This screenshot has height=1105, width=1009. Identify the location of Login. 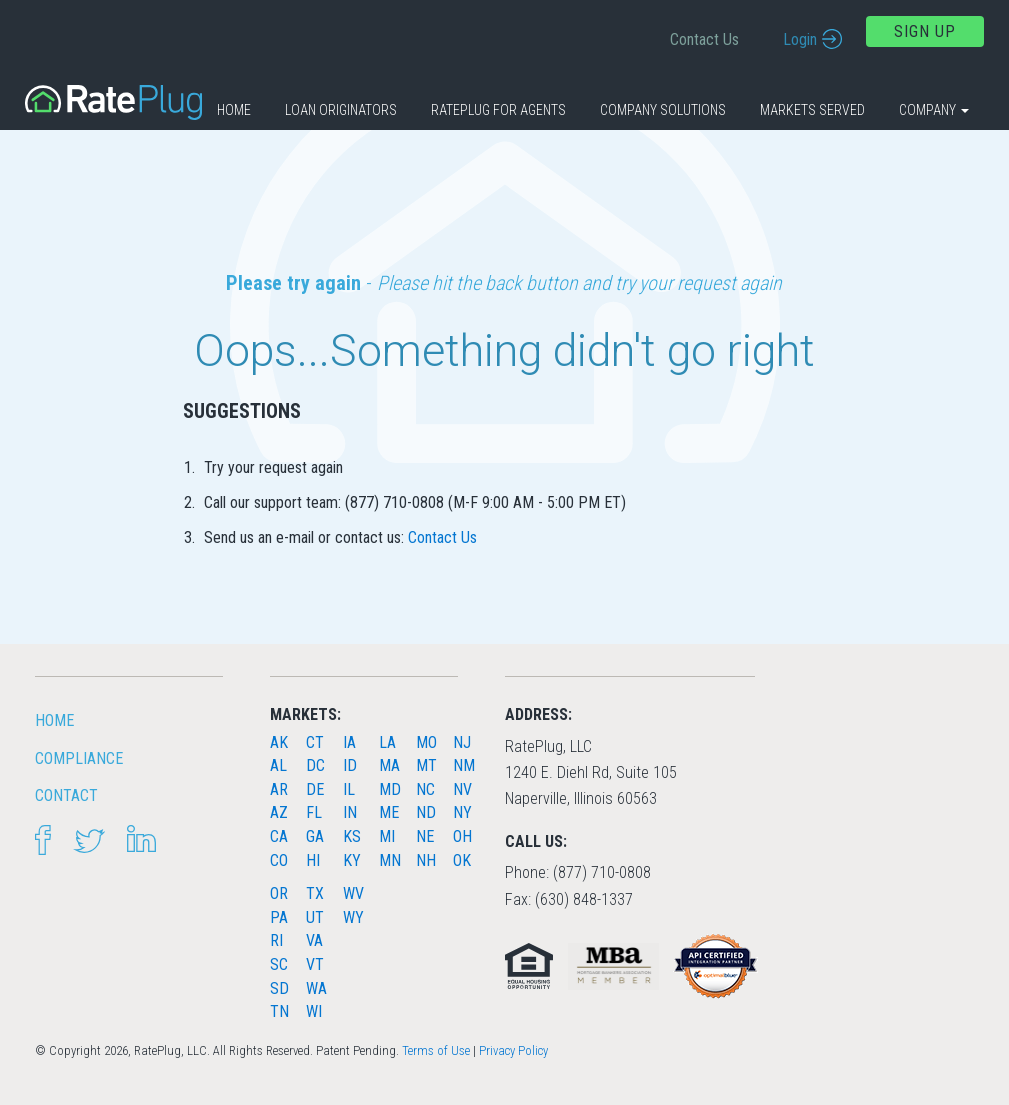
(800, 39).